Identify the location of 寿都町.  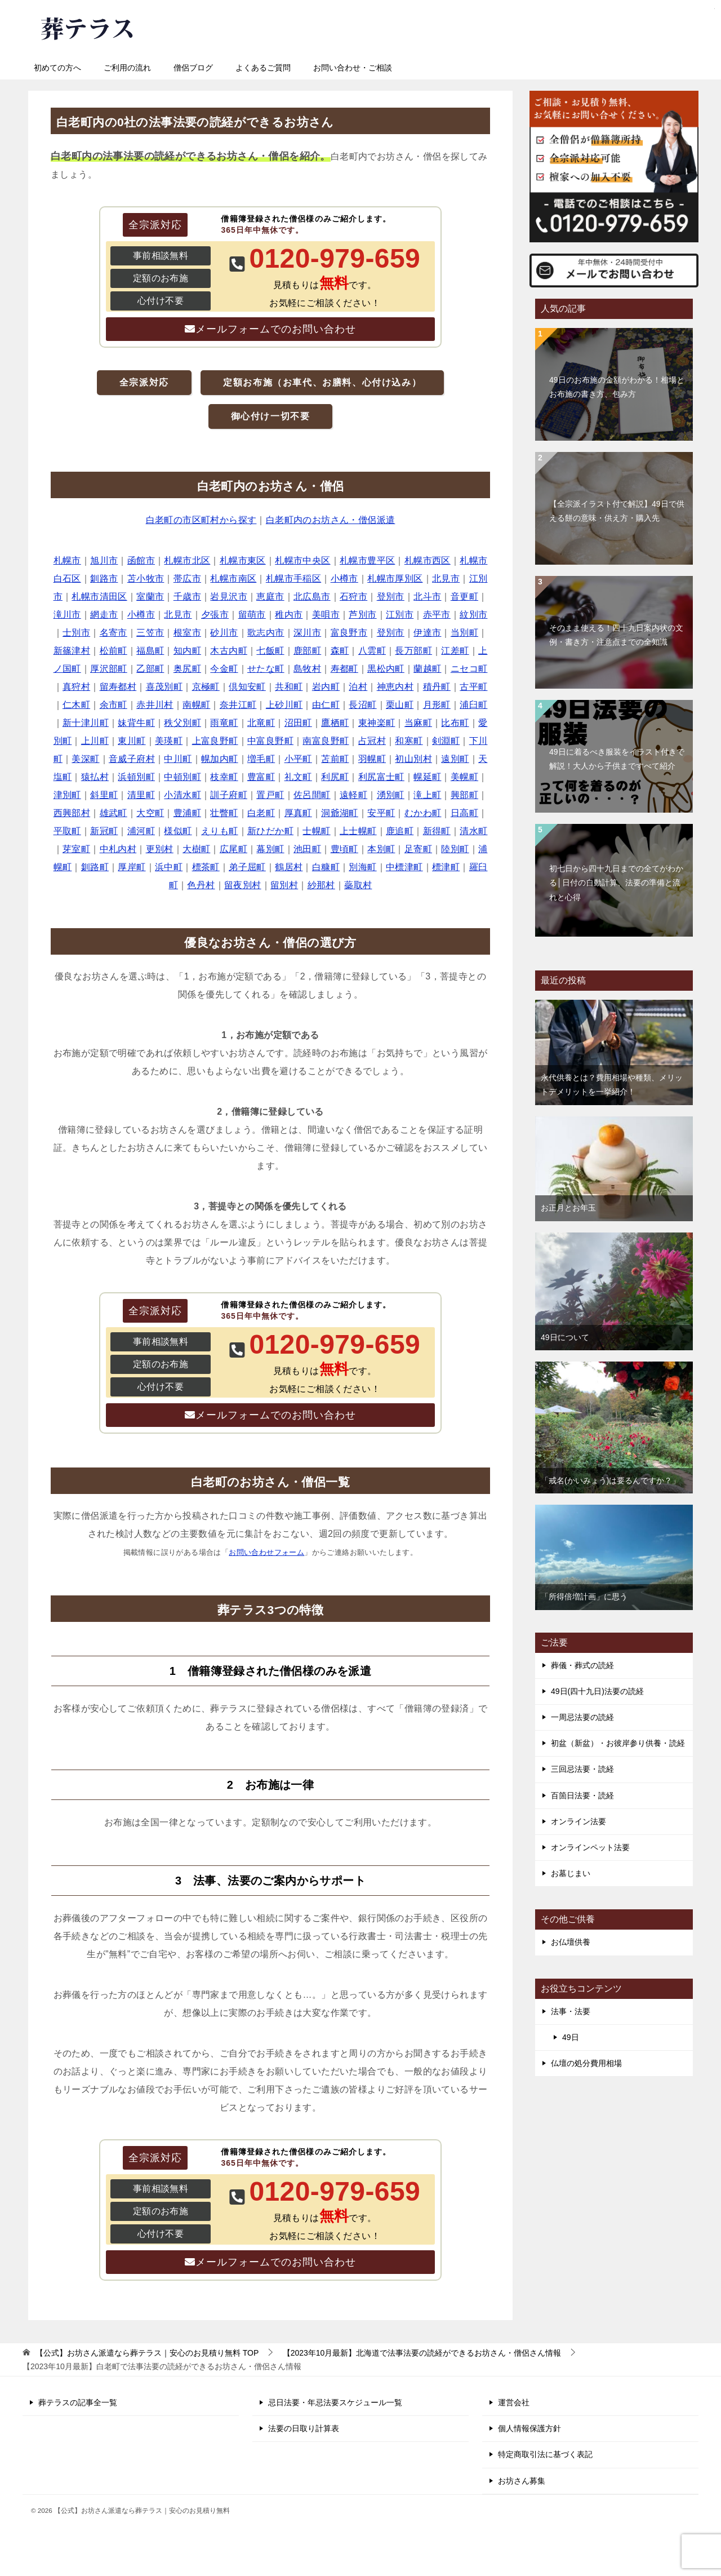
(344, 668).